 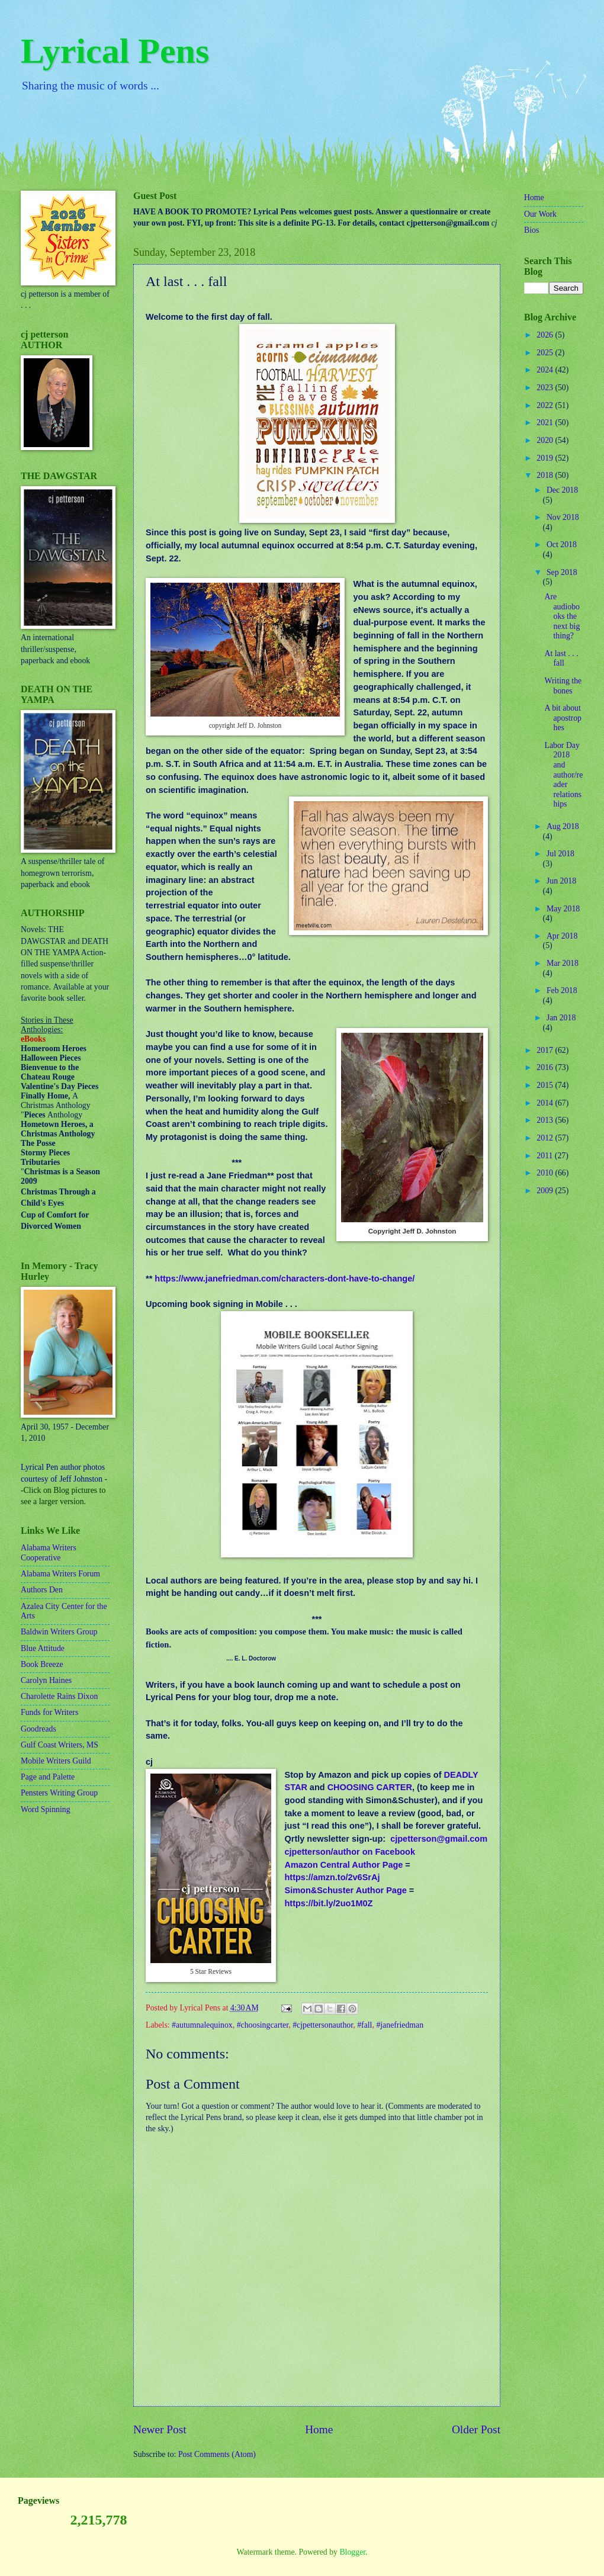 I want to click on Our Work, so click(x=540, y=214).